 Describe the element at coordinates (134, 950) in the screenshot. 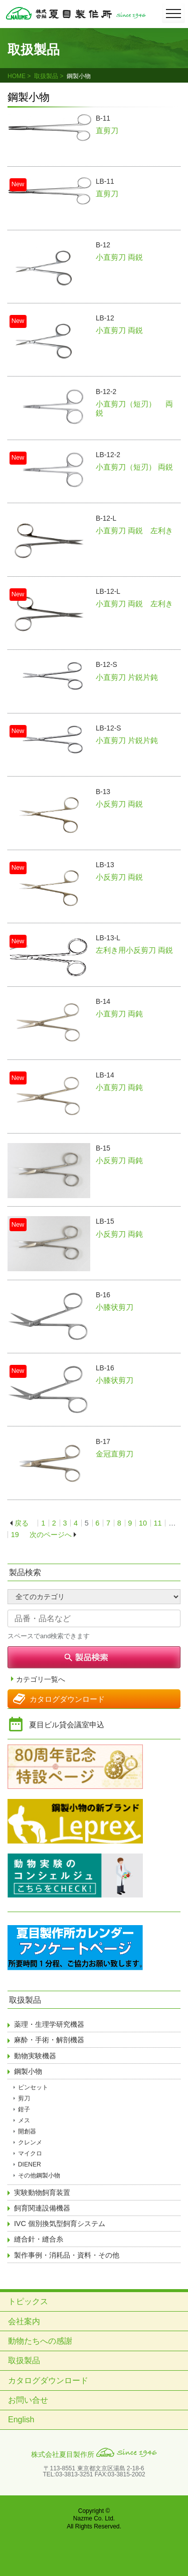

I see `左利き用小反剪刀 両鋭` at that location.